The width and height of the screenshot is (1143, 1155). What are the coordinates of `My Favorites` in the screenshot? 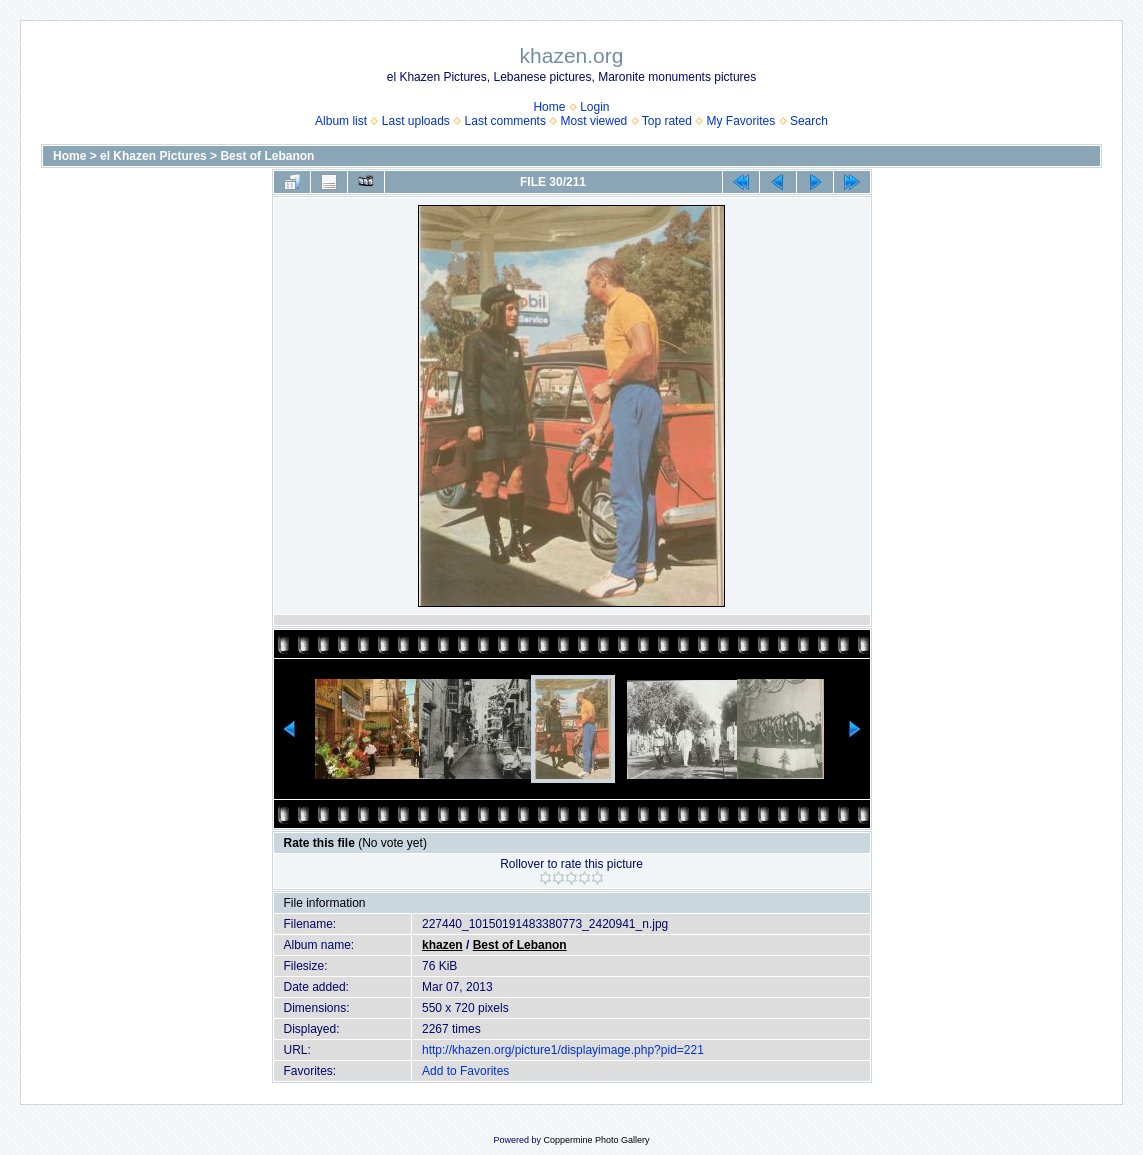 It's located at (741, 121).